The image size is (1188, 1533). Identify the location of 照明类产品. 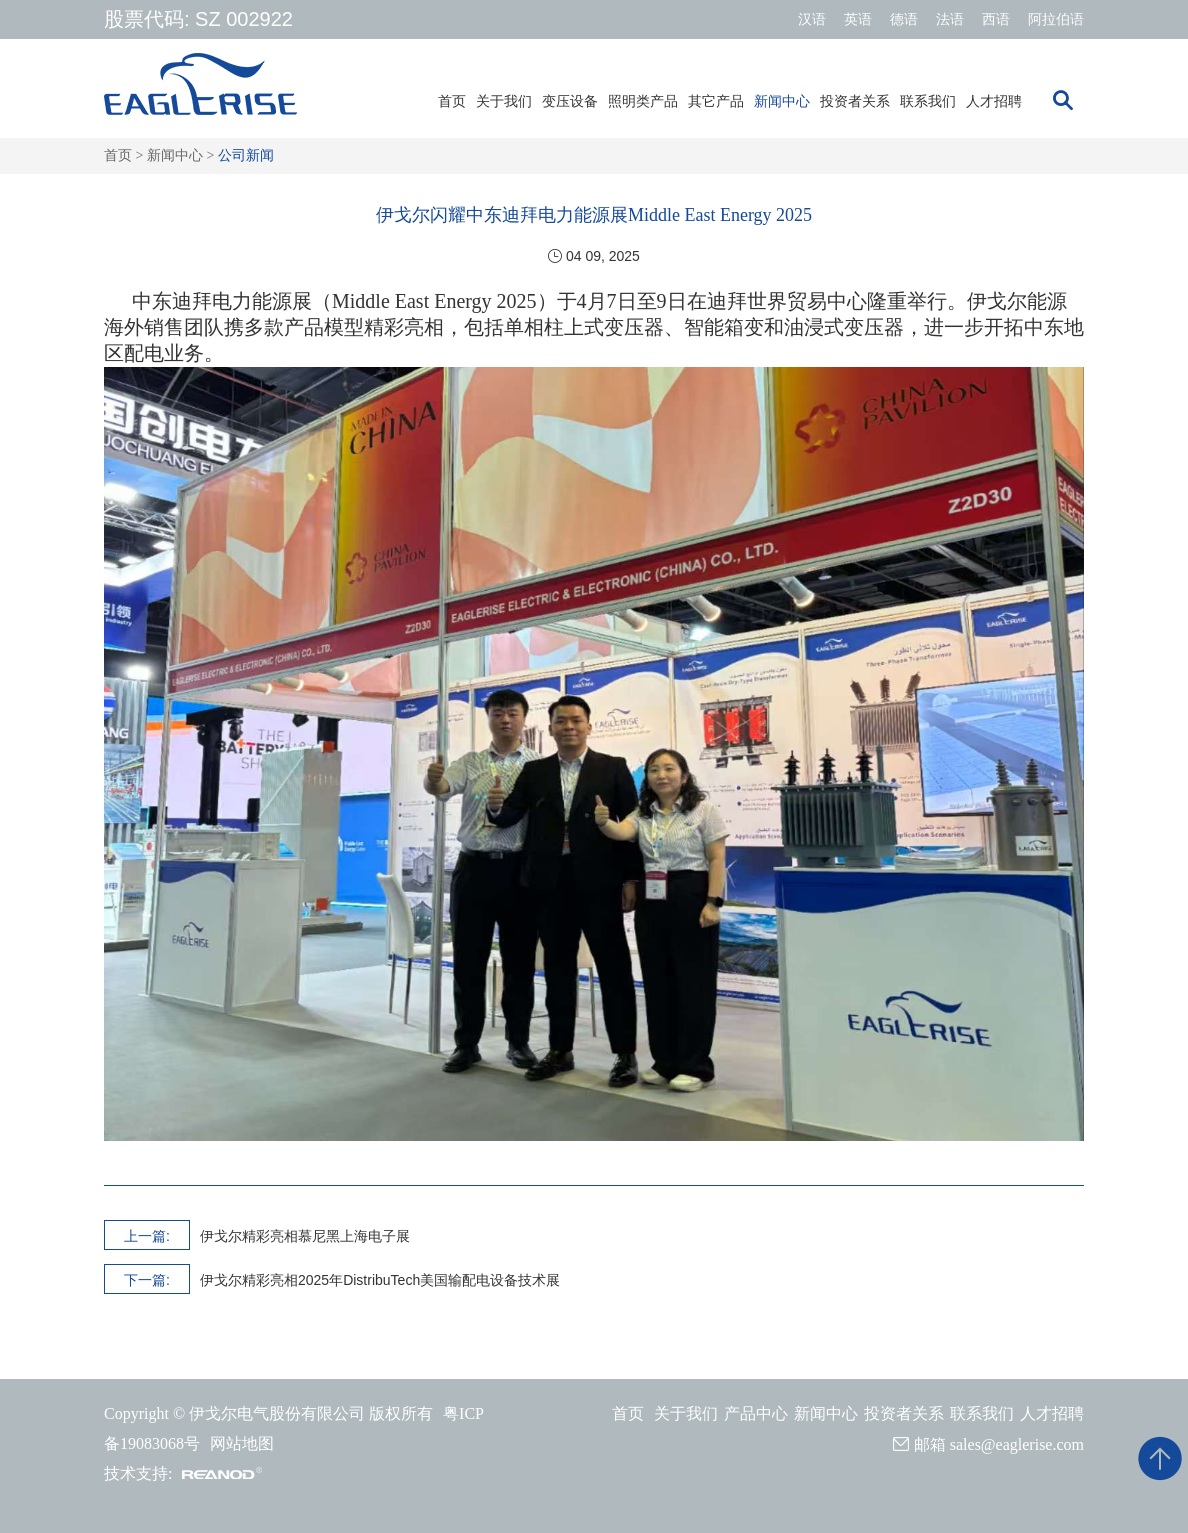
(643, 101).